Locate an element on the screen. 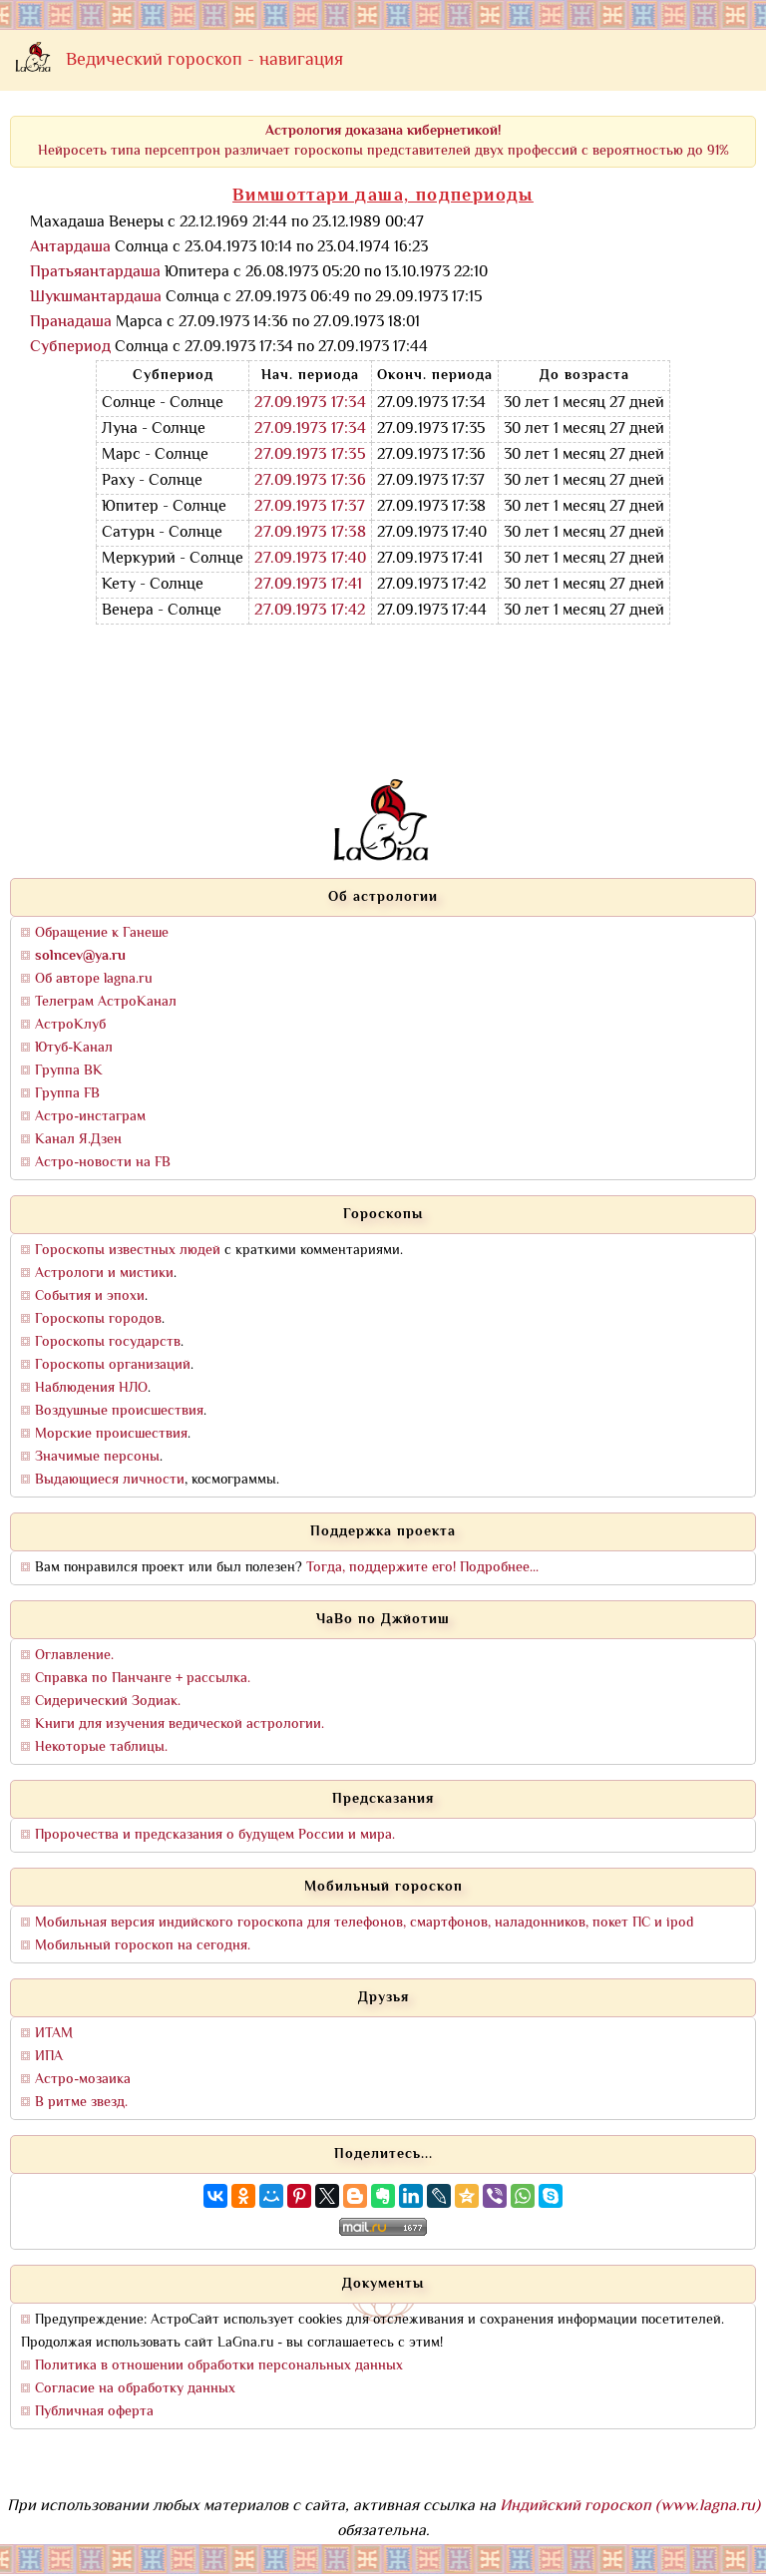  Астро-мозаика is located at coordinates (83, 2079).